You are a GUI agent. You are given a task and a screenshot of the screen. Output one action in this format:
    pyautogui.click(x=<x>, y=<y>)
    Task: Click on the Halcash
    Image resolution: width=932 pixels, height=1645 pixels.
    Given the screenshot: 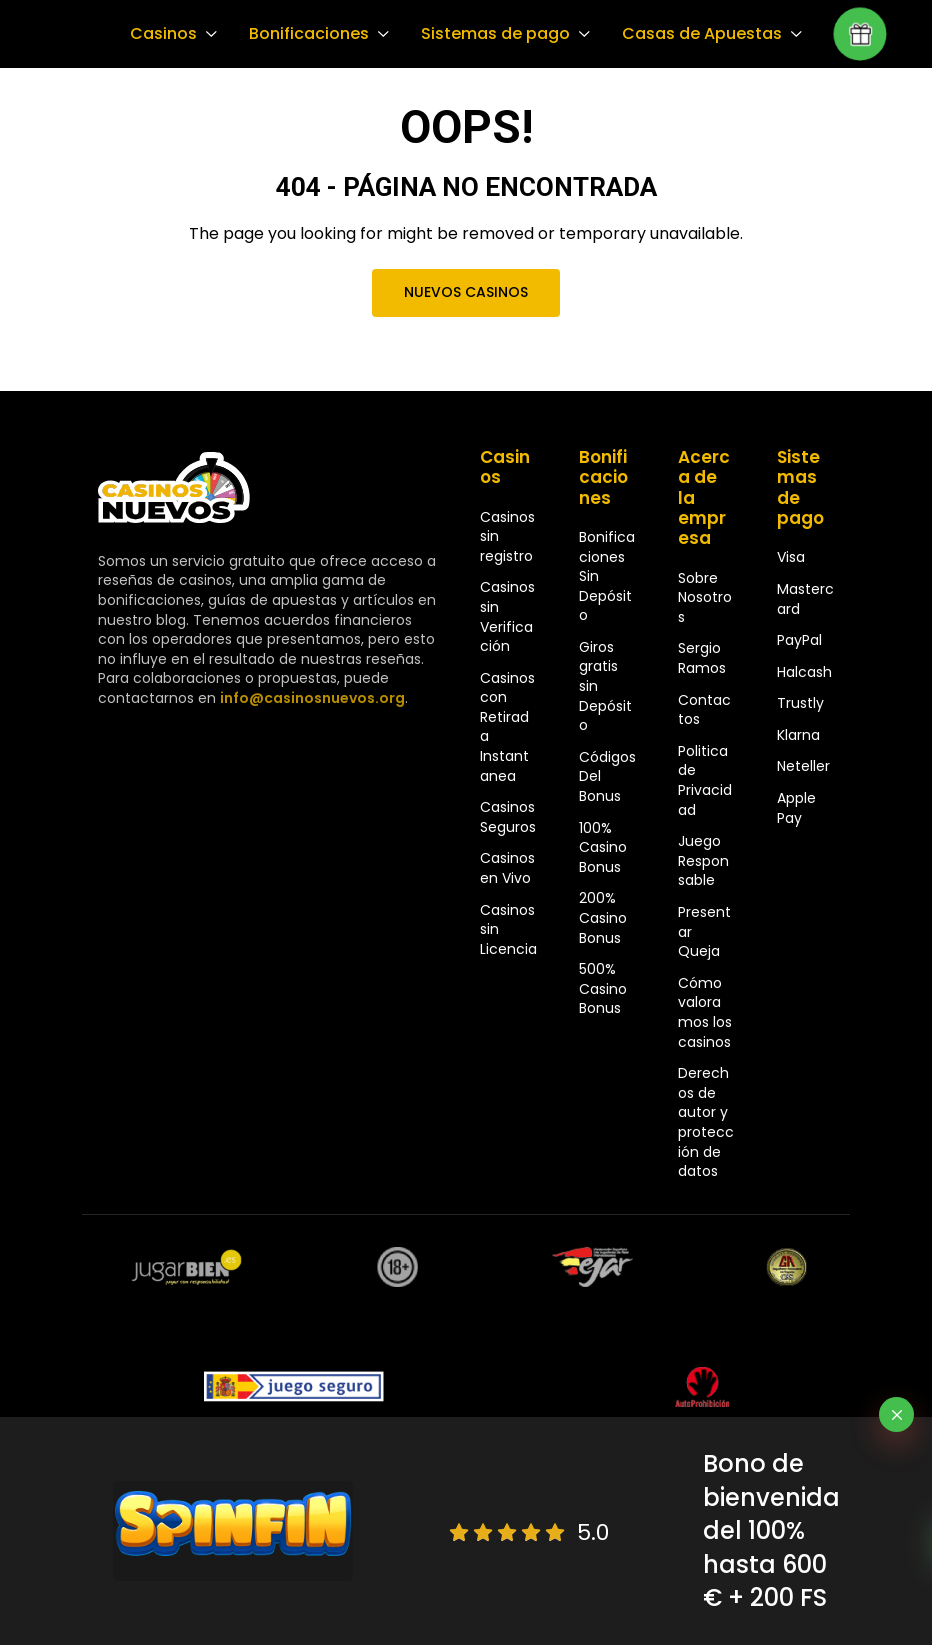 What is the action you would take?
    pyautogui.click(x=804, y=672)
    